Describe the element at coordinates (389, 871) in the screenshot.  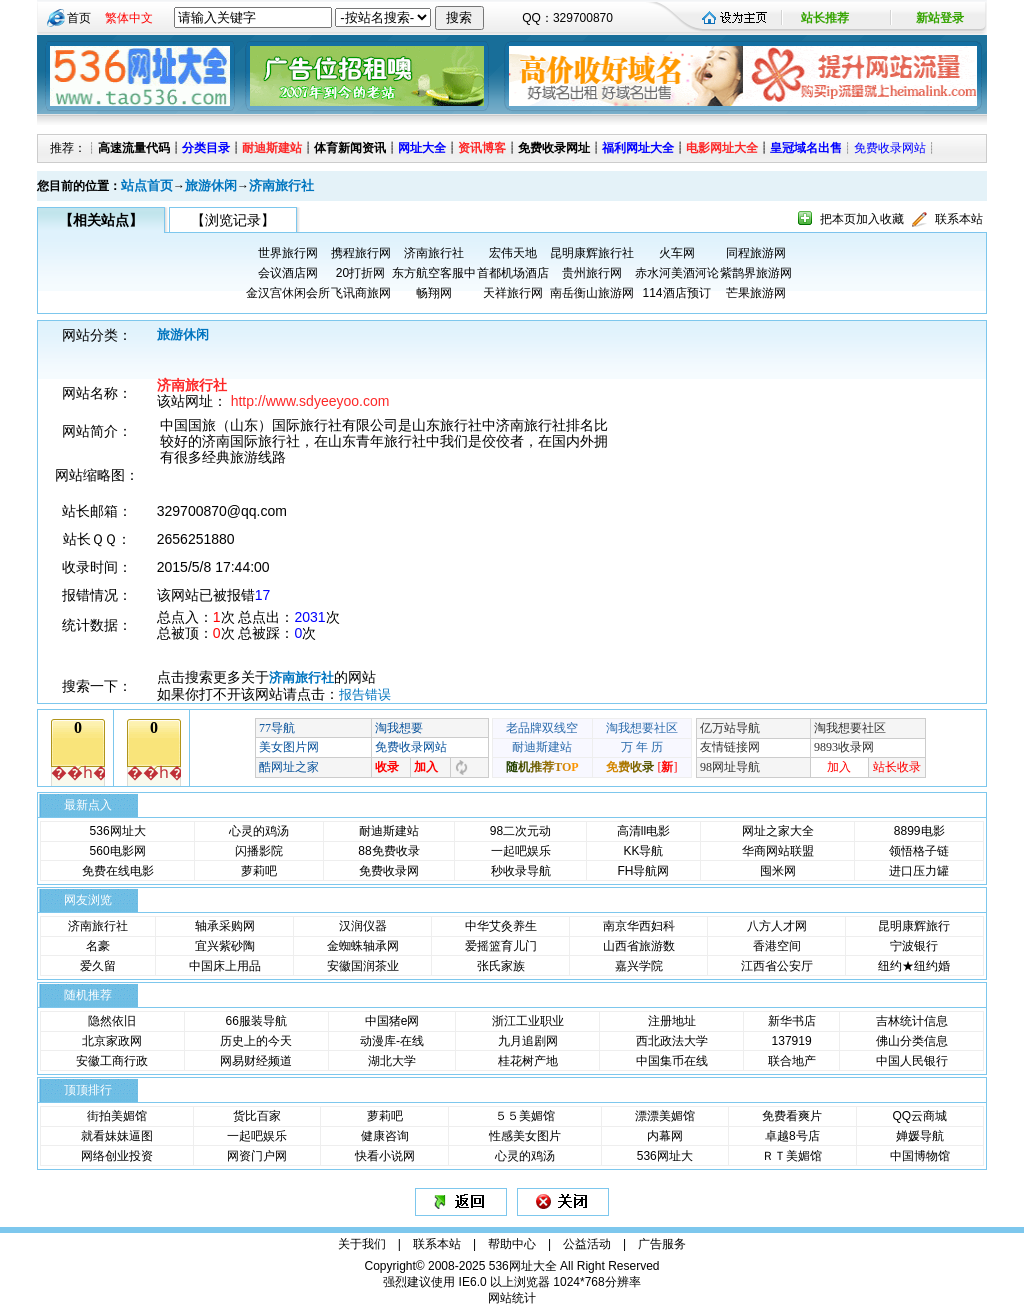
I see `免费收录网` at that location.